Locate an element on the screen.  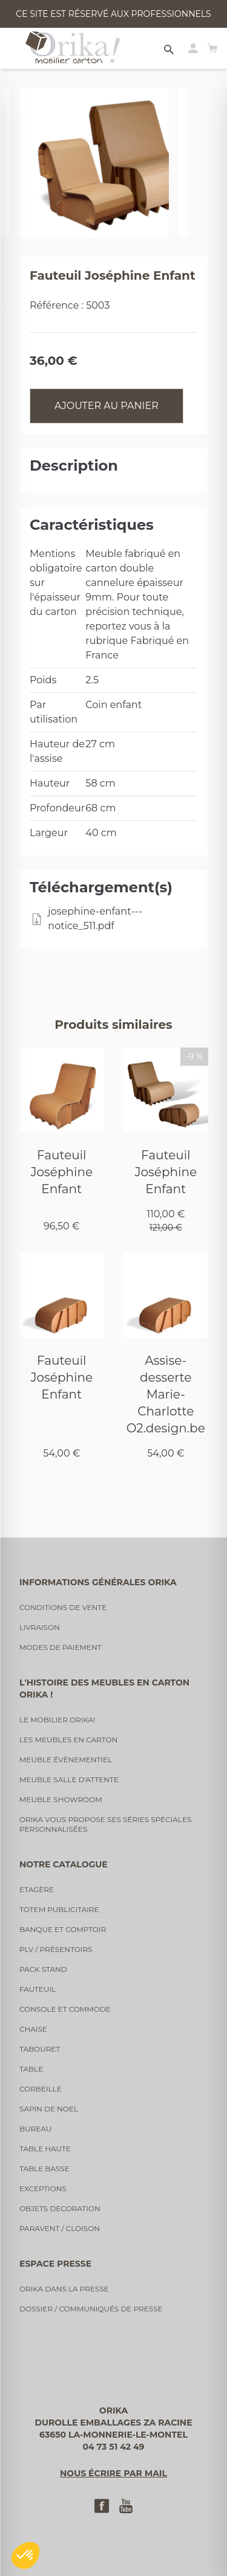
Orika vous propose ses séries spéciales personnalisées is located at coordinates (105, 1824).